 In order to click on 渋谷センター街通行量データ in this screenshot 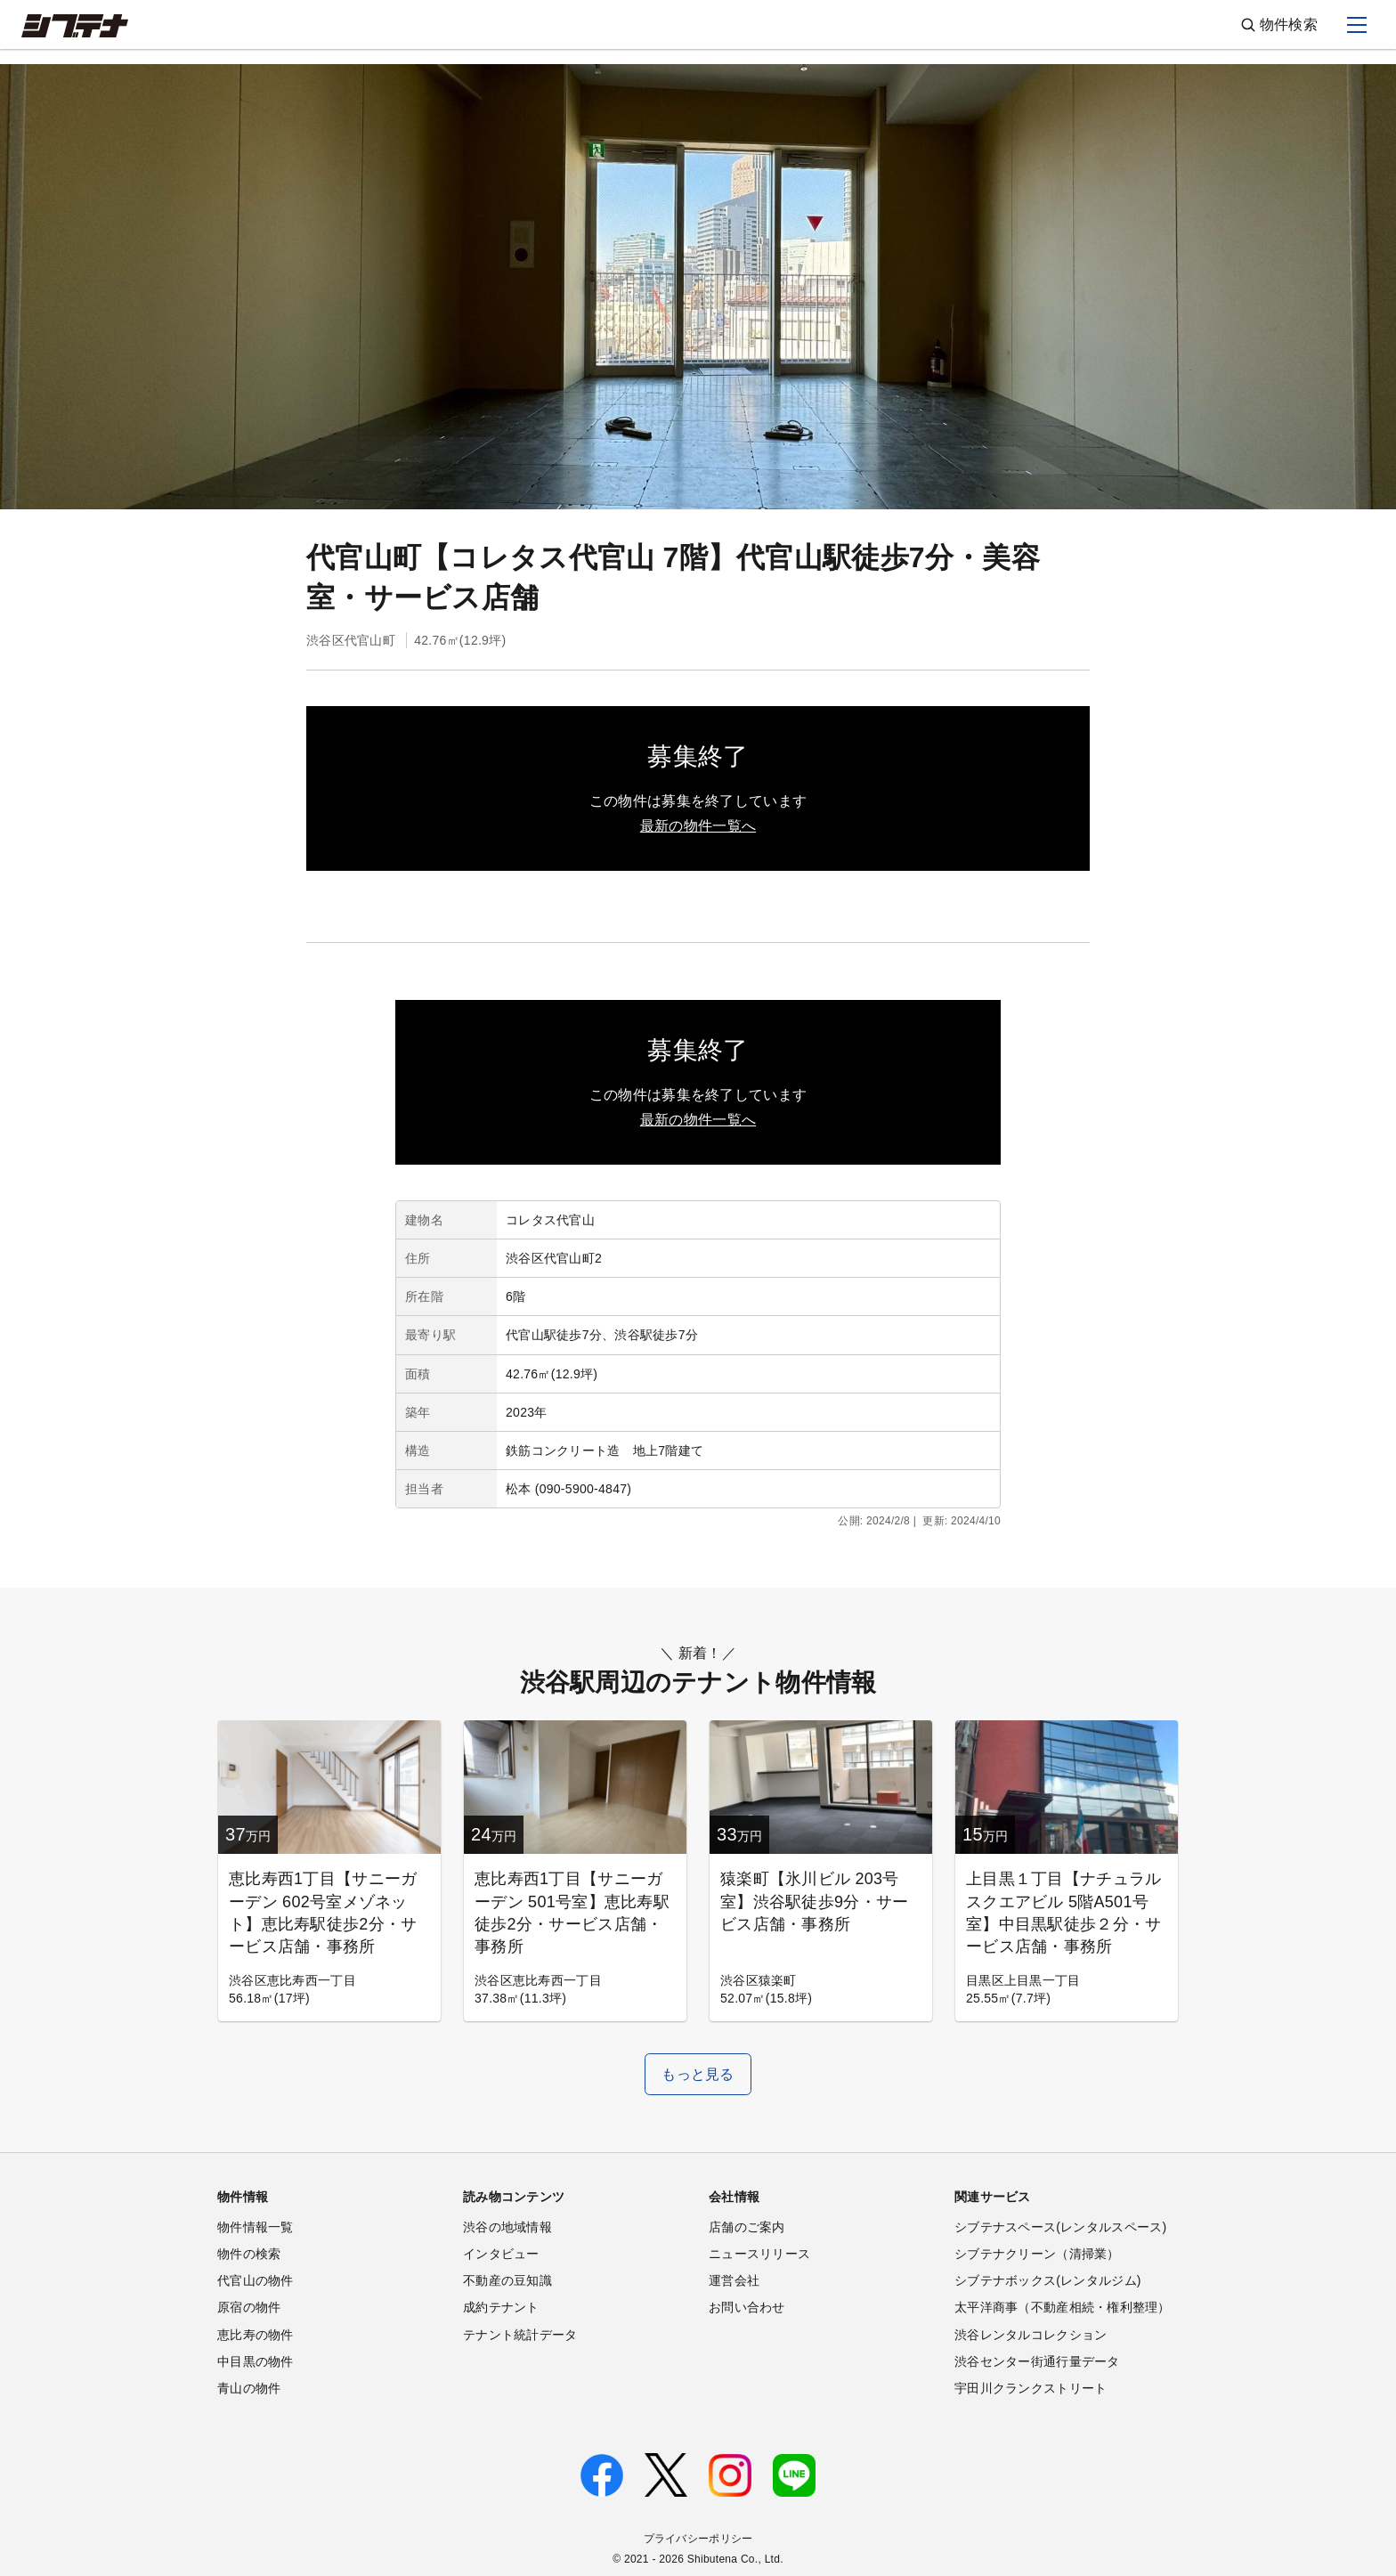, I will do `click(1037, 2361)`.